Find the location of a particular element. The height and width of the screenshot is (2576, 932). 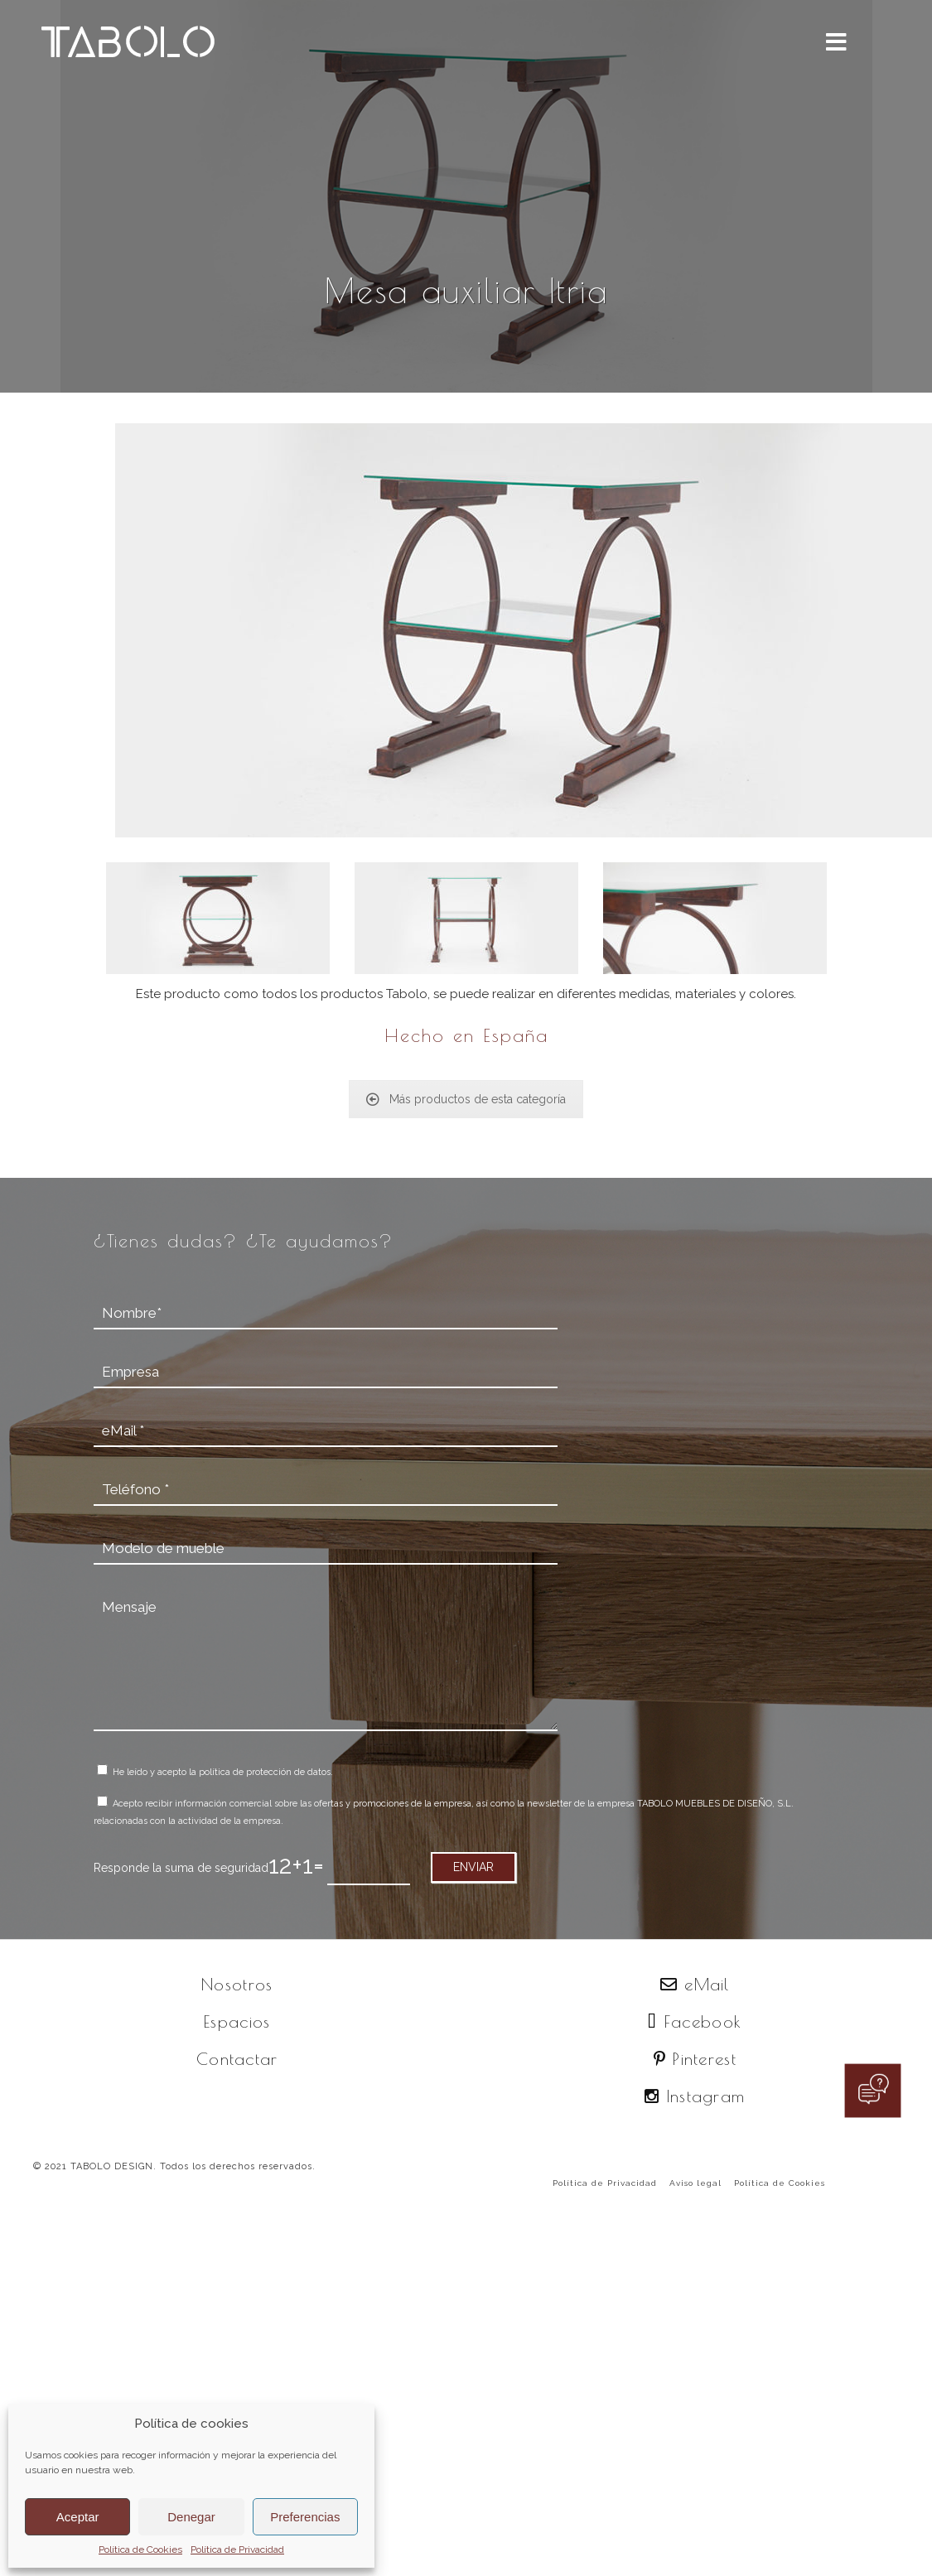

Más productos de esta categoría is located at coordinates (466, 1099).